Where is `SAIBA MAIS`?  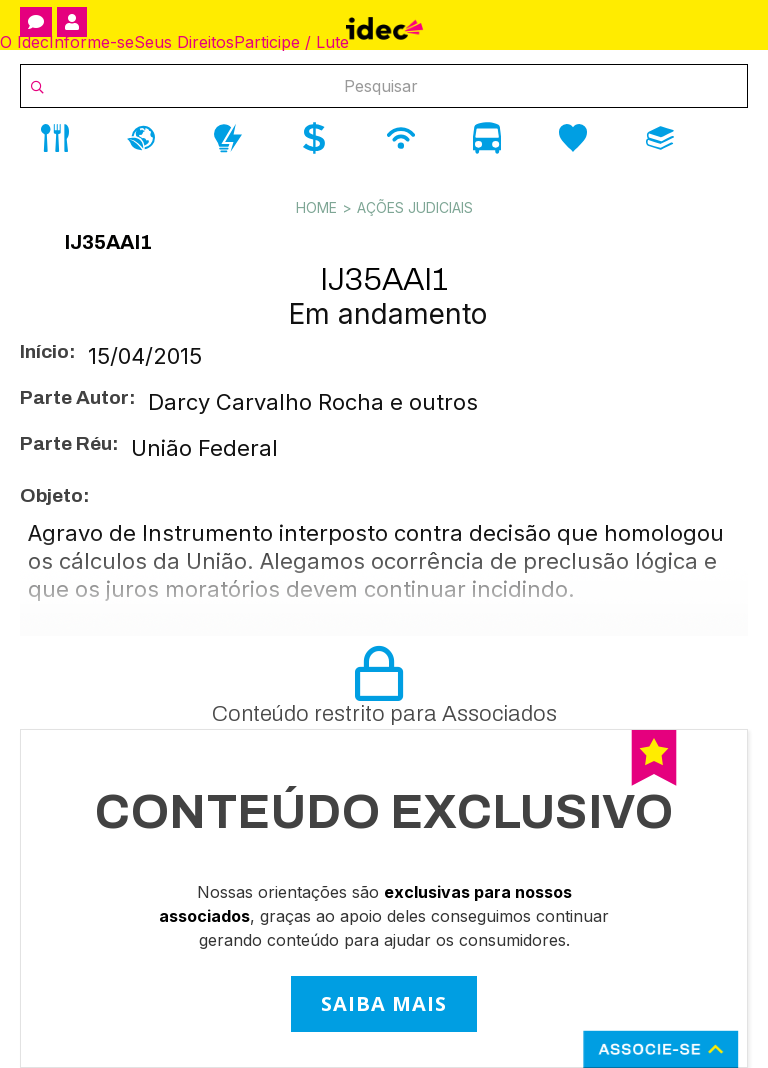 SAIBA MAIS is located at coordinates (384, 1003).